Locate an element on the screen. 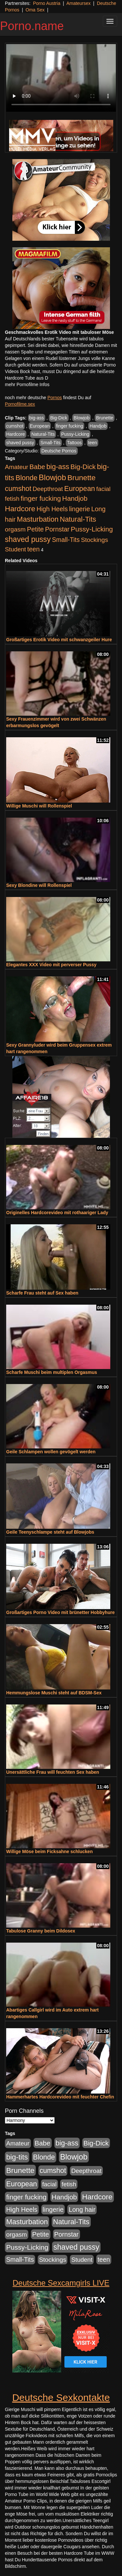 The width and height of the screenshot is (122, 2576). Deutsche Pornos is located at coordinates (58, 450).